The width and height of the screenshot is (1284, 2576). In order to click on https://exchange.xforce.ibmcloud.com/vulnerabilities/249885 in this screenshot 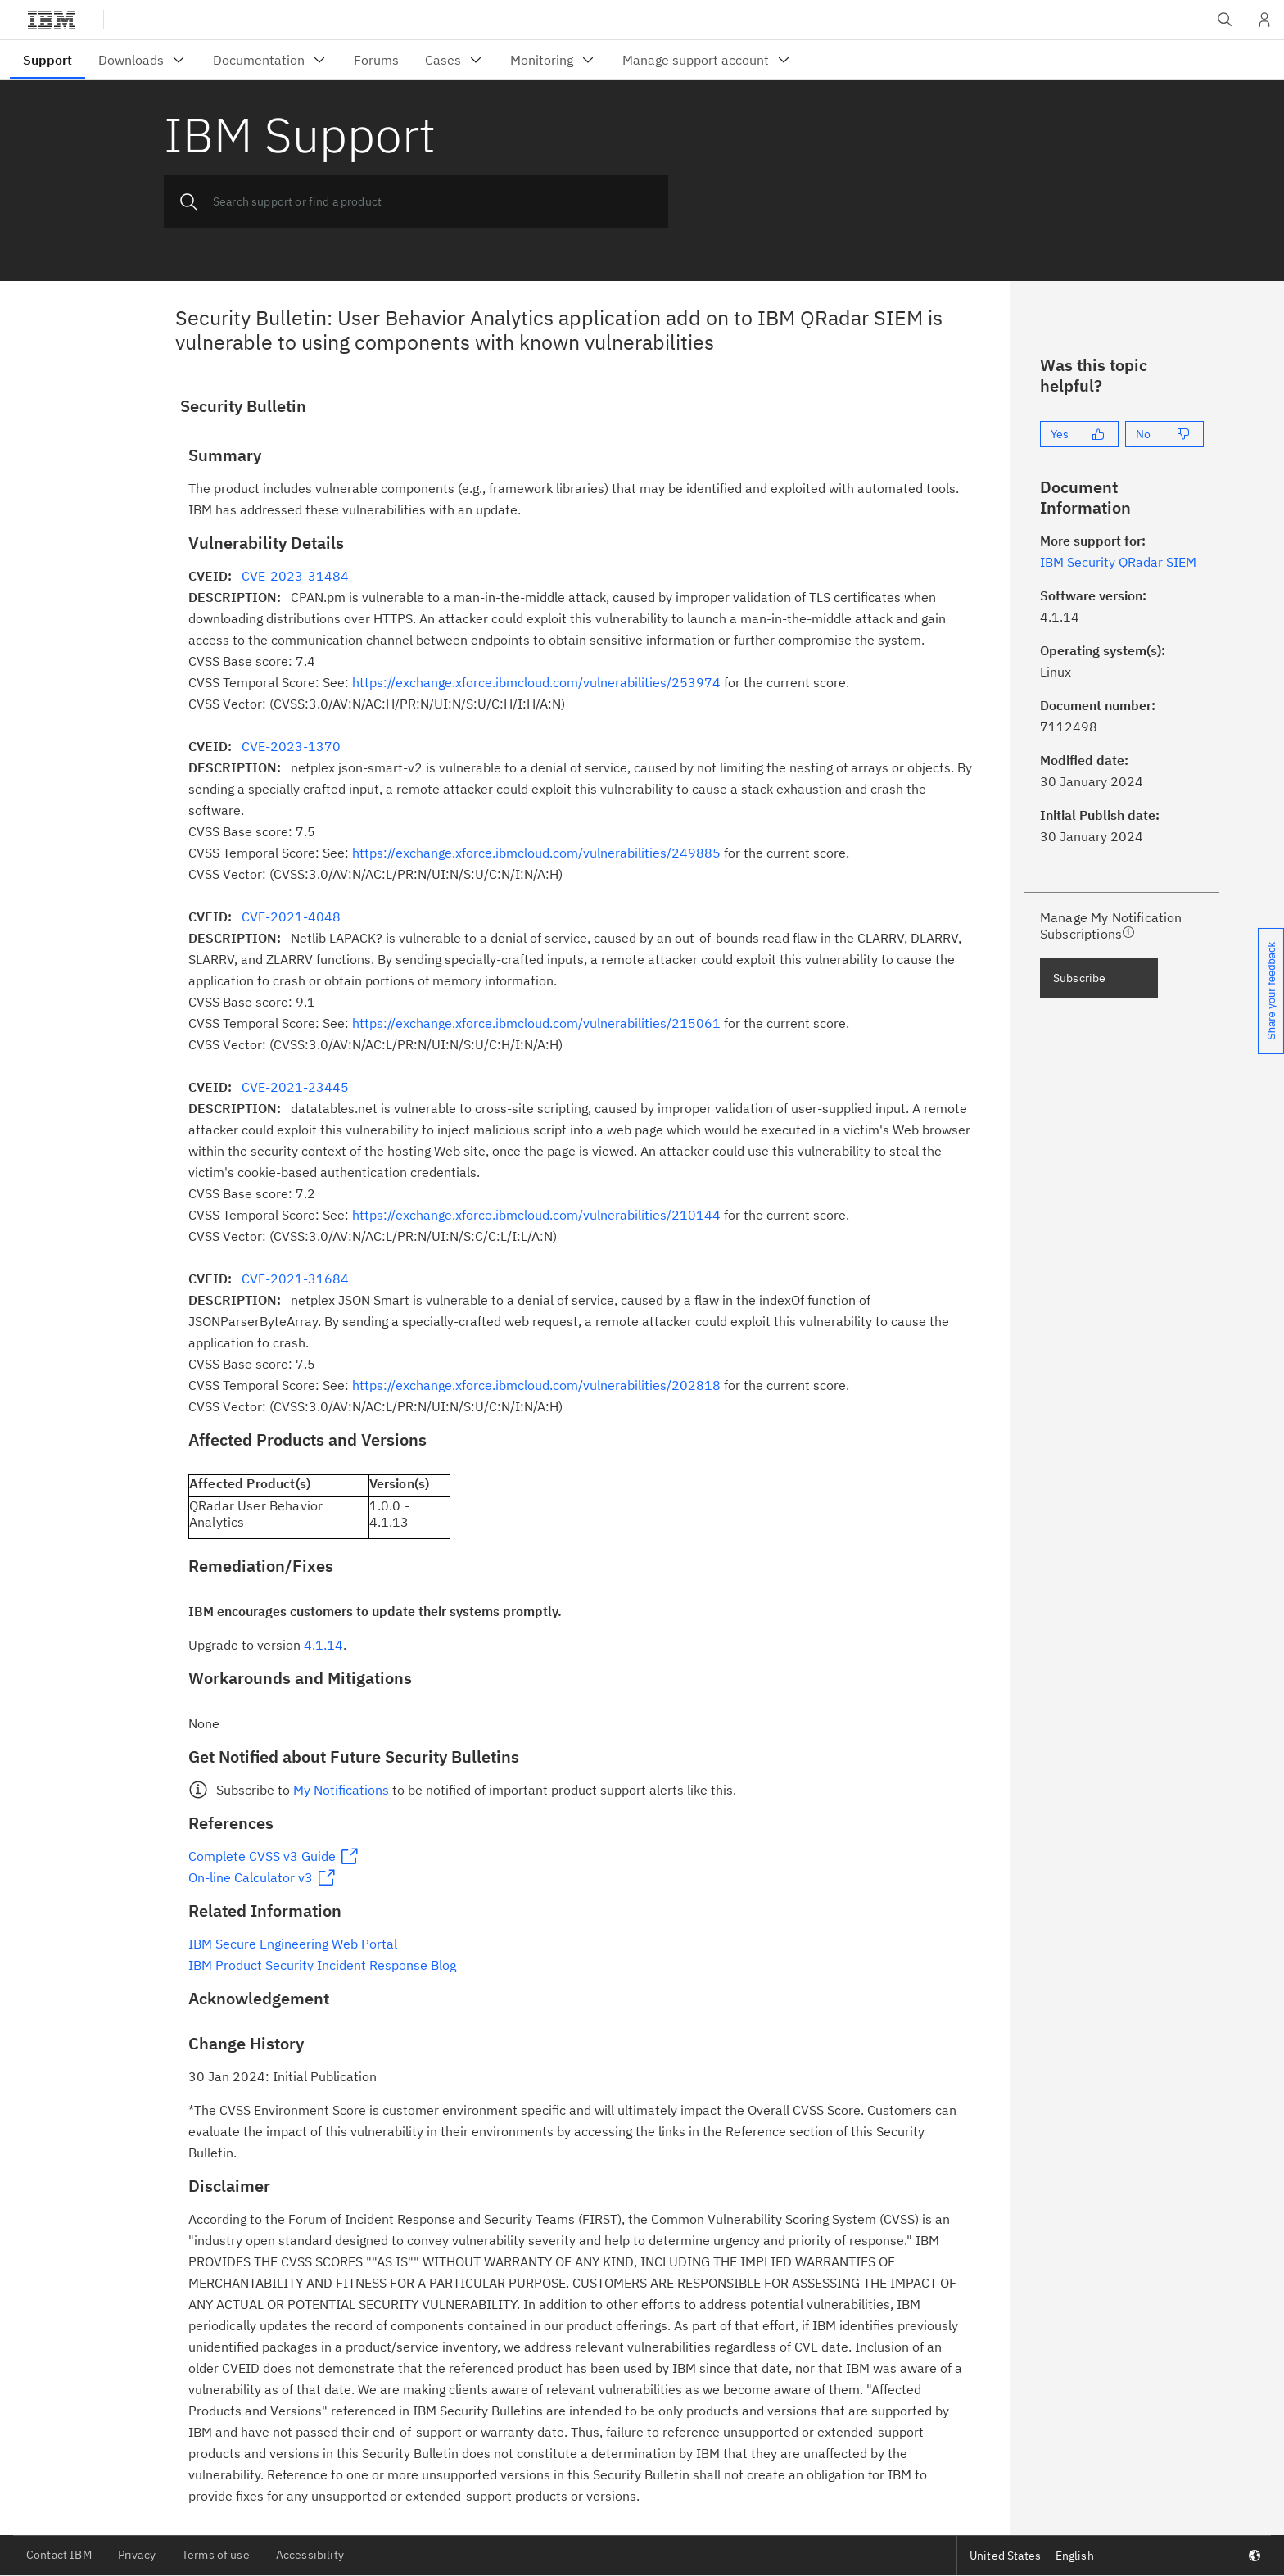, I will do `click(536, 852)`.